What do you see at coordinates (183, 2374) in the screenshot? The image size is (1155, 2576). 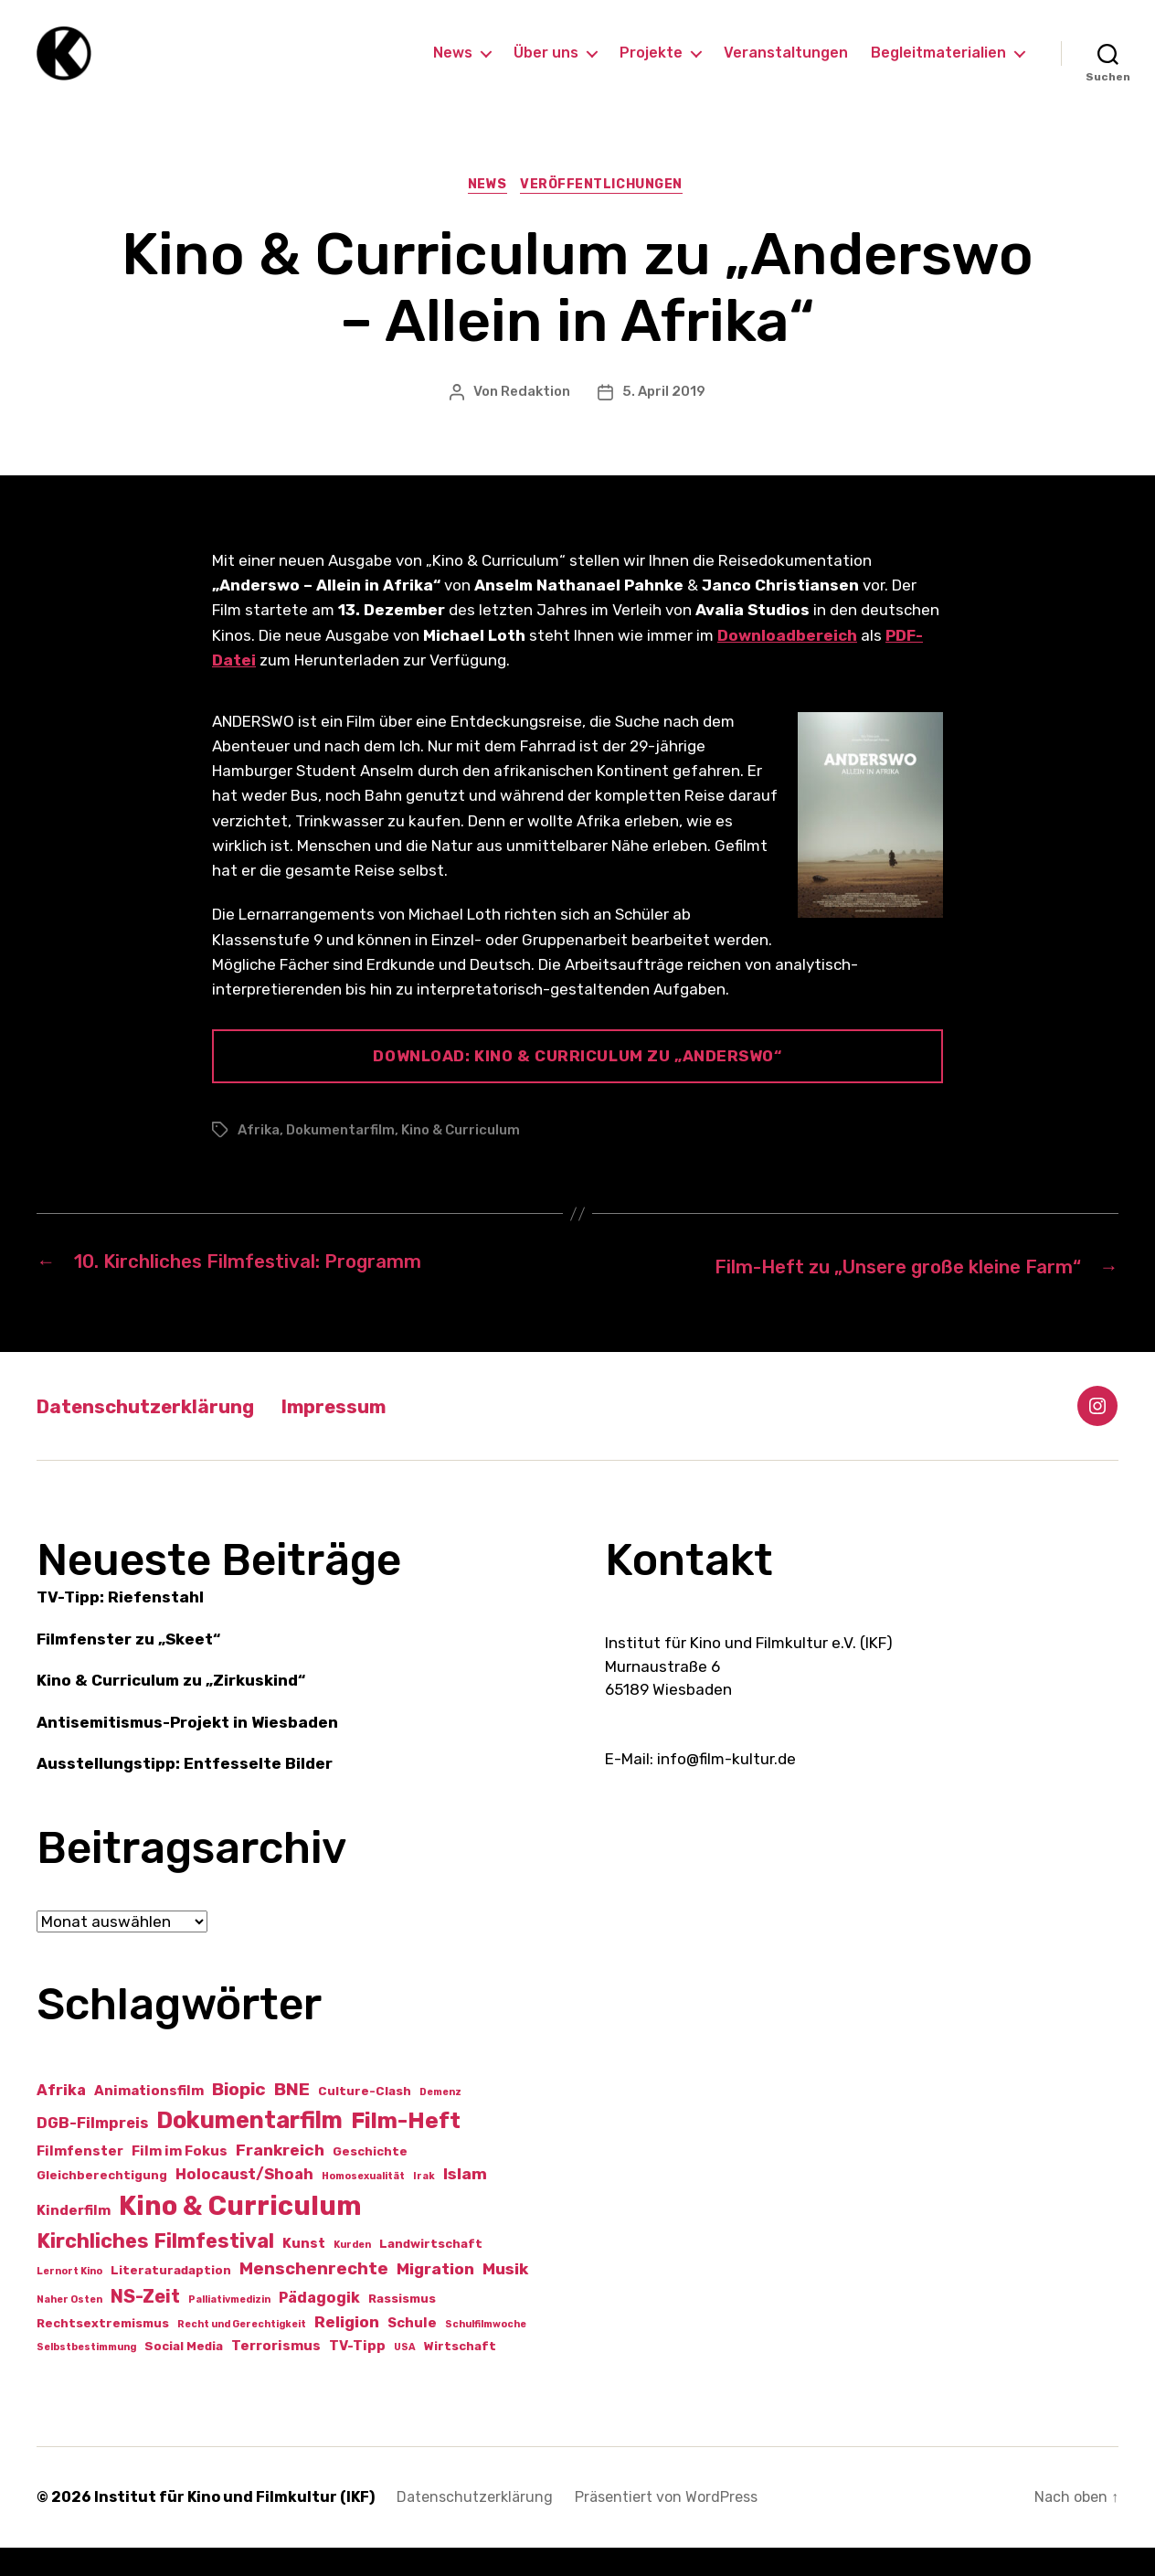 I see `Social Media [Social Media (2 Einträge)]` at bounding box center [183, 2374].